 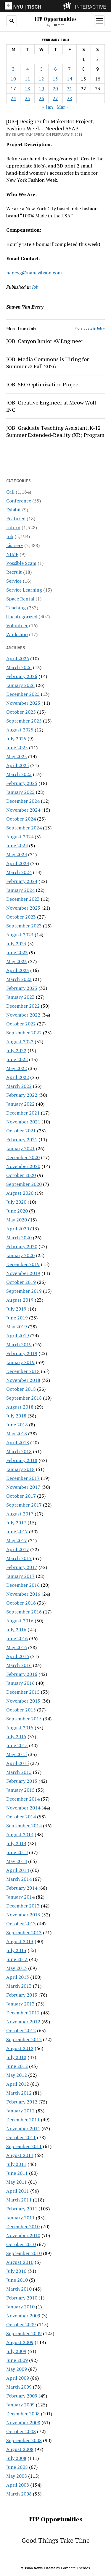 I want to click on April 2017, so click(x=17, y=1549).